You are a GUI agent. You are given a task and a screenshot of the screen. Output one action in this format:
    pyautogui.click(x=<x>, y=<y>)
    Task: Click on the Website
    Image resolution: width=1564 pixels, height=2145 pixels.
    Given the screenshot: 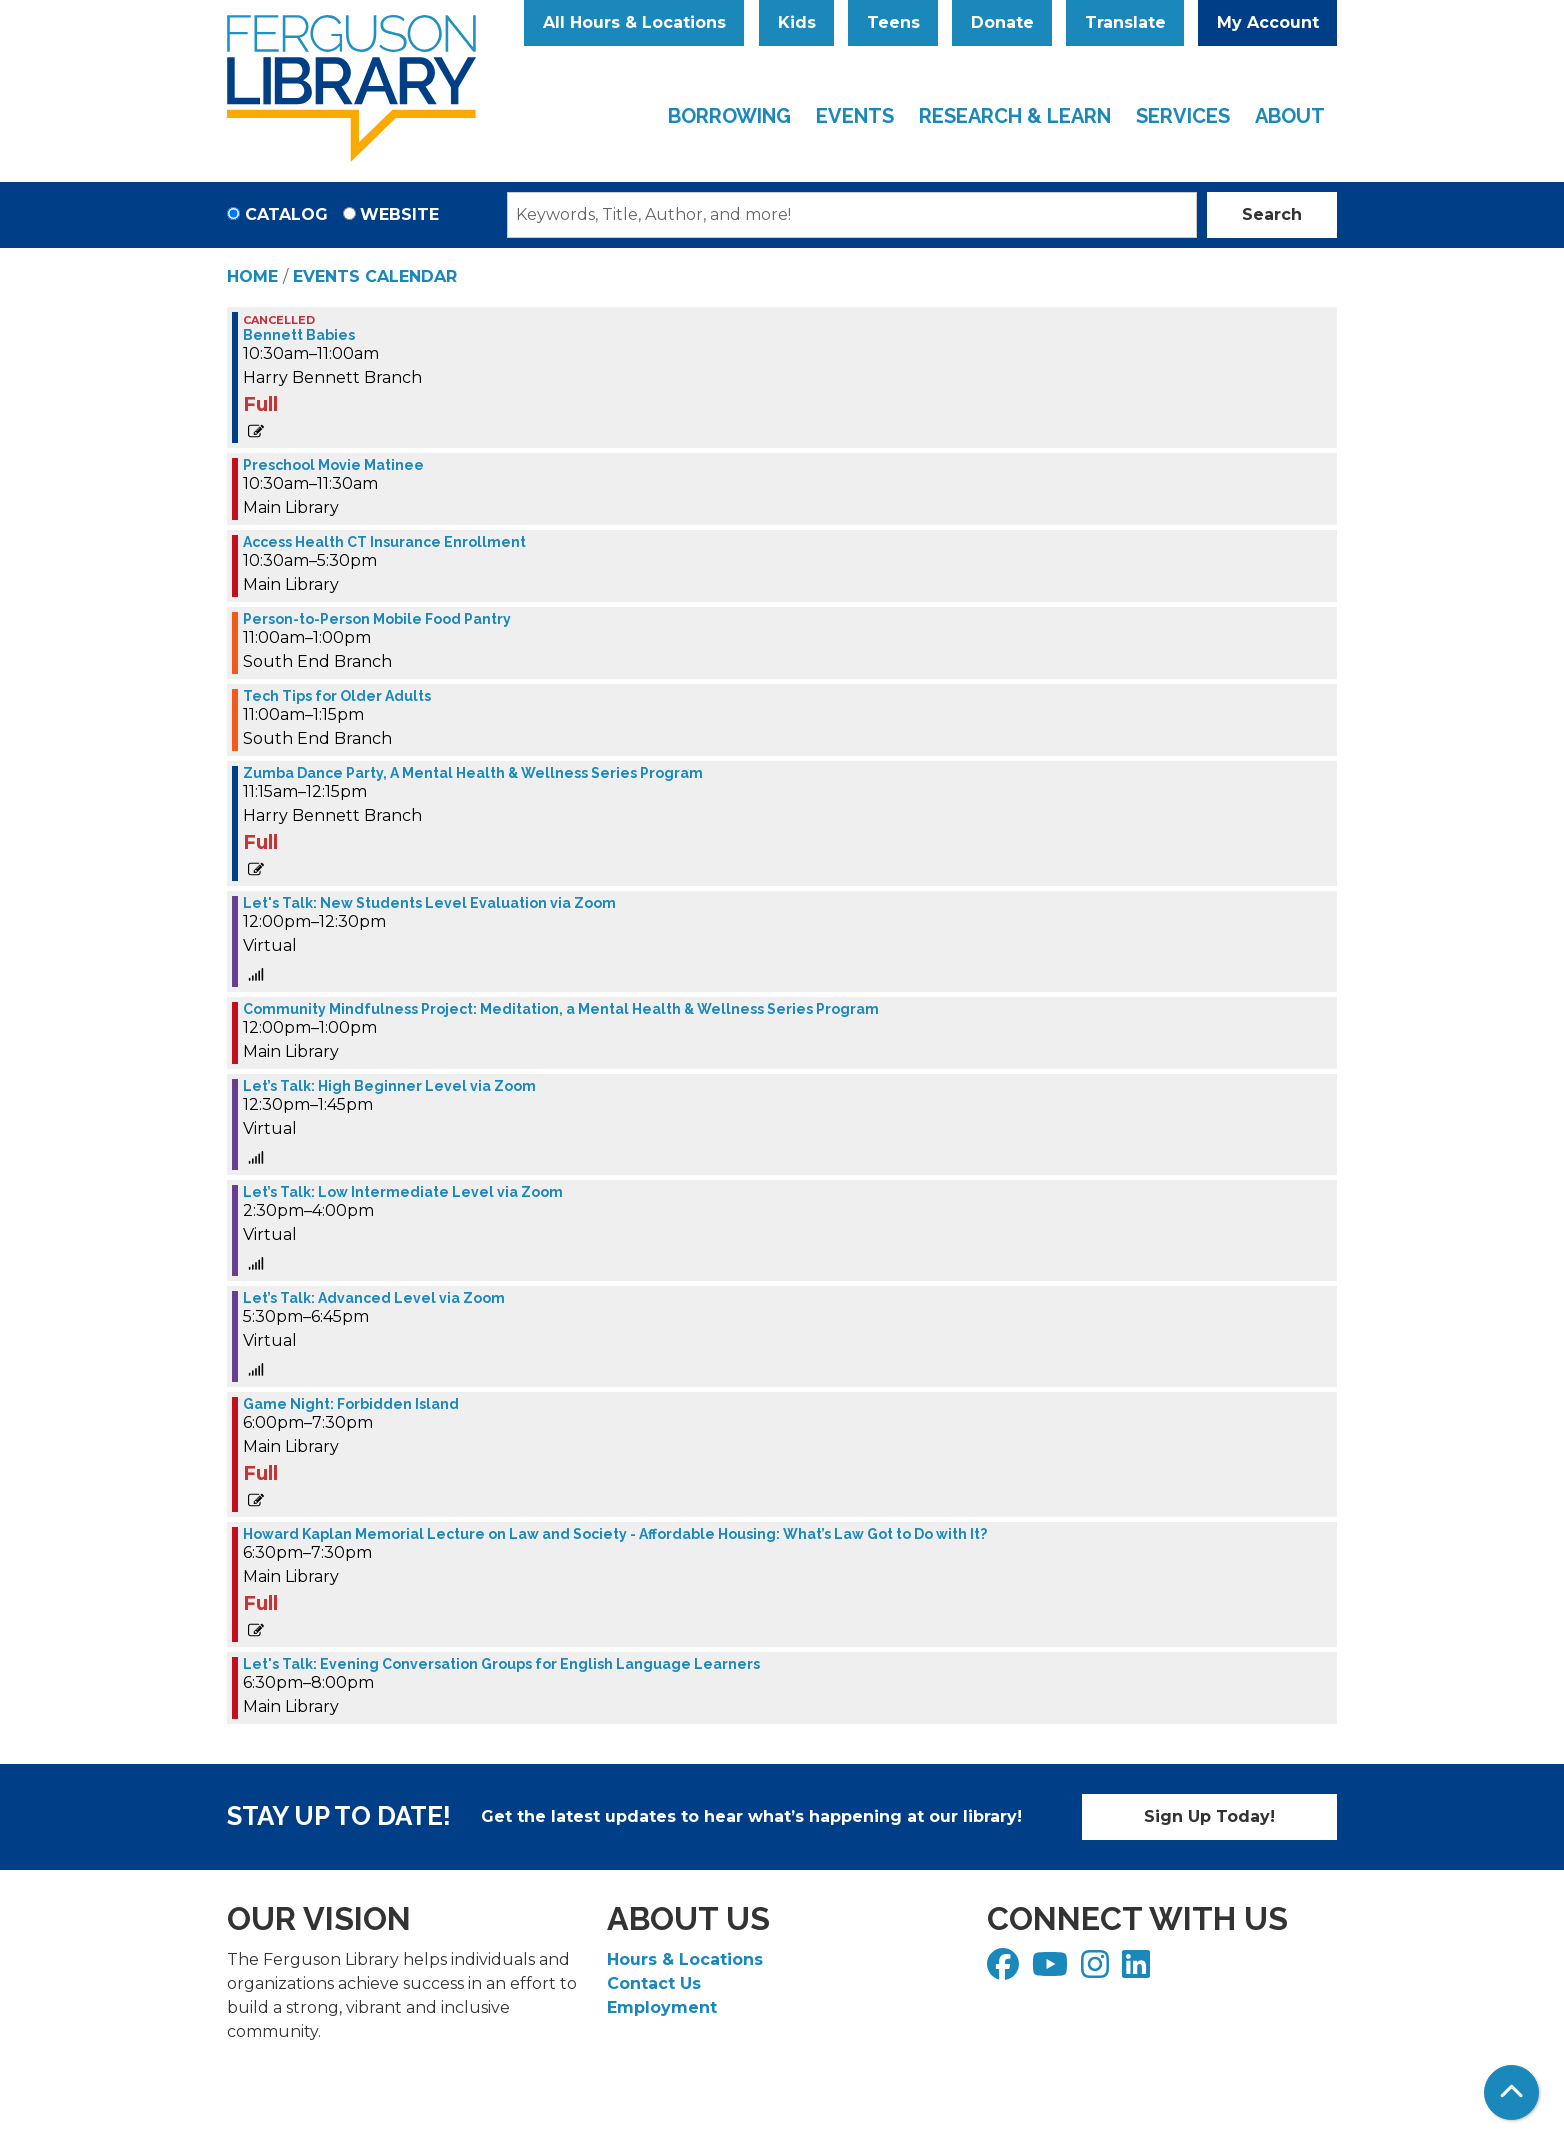 What is the action you would take?
    pyautogui.click(x=399, y=214)
    